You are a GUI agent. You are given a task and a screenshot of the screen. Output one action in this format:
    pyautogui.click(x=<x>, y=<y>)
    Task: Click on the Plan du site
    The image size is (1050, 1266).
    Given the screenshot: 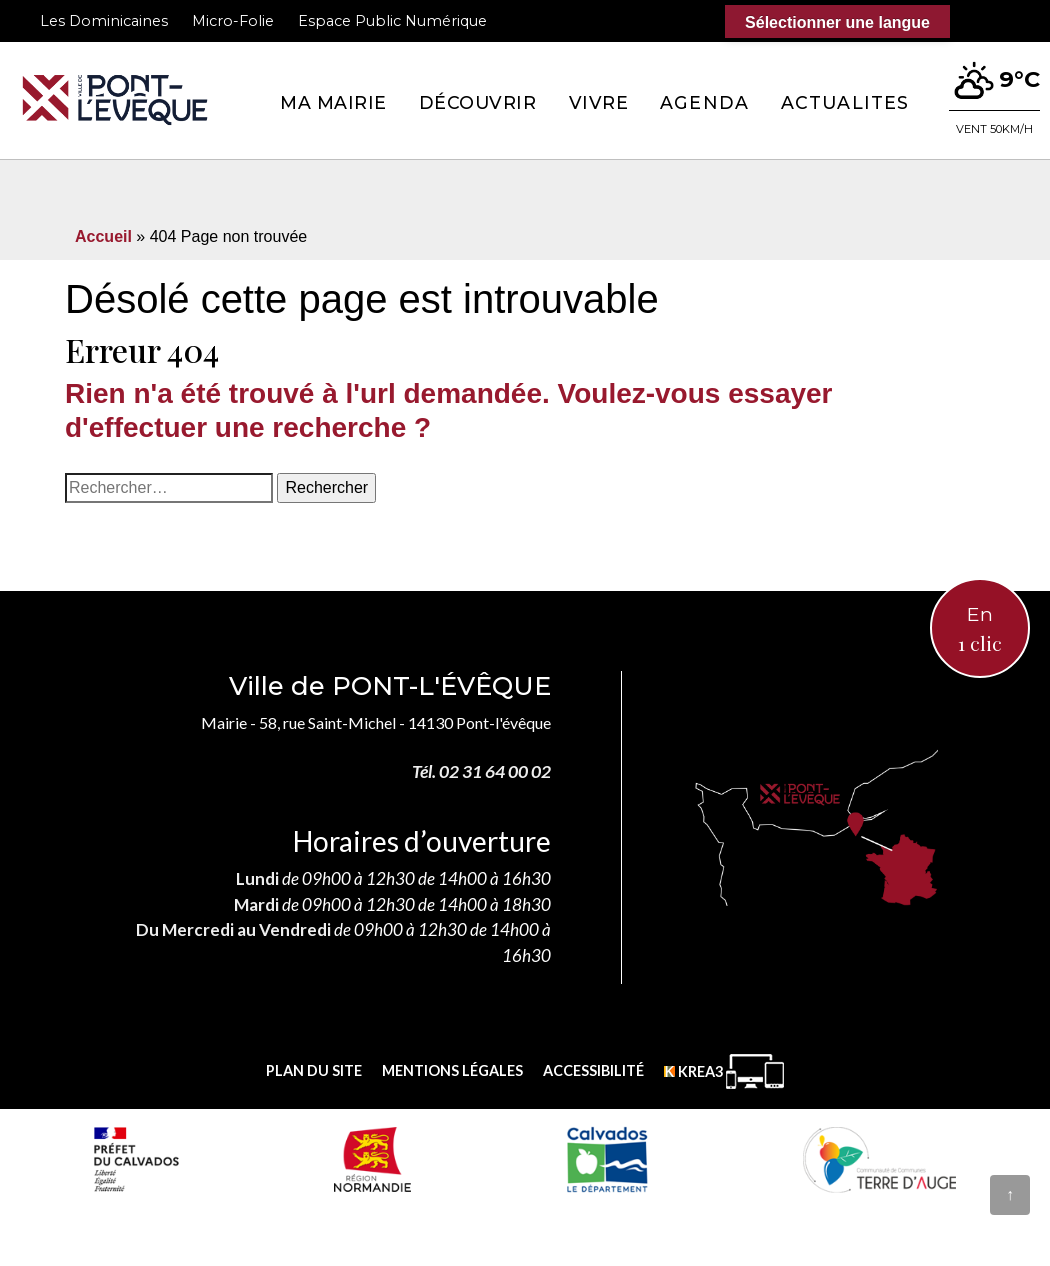 What is the action you would take?
    pyautogui.click(x=314, y=1070)
    